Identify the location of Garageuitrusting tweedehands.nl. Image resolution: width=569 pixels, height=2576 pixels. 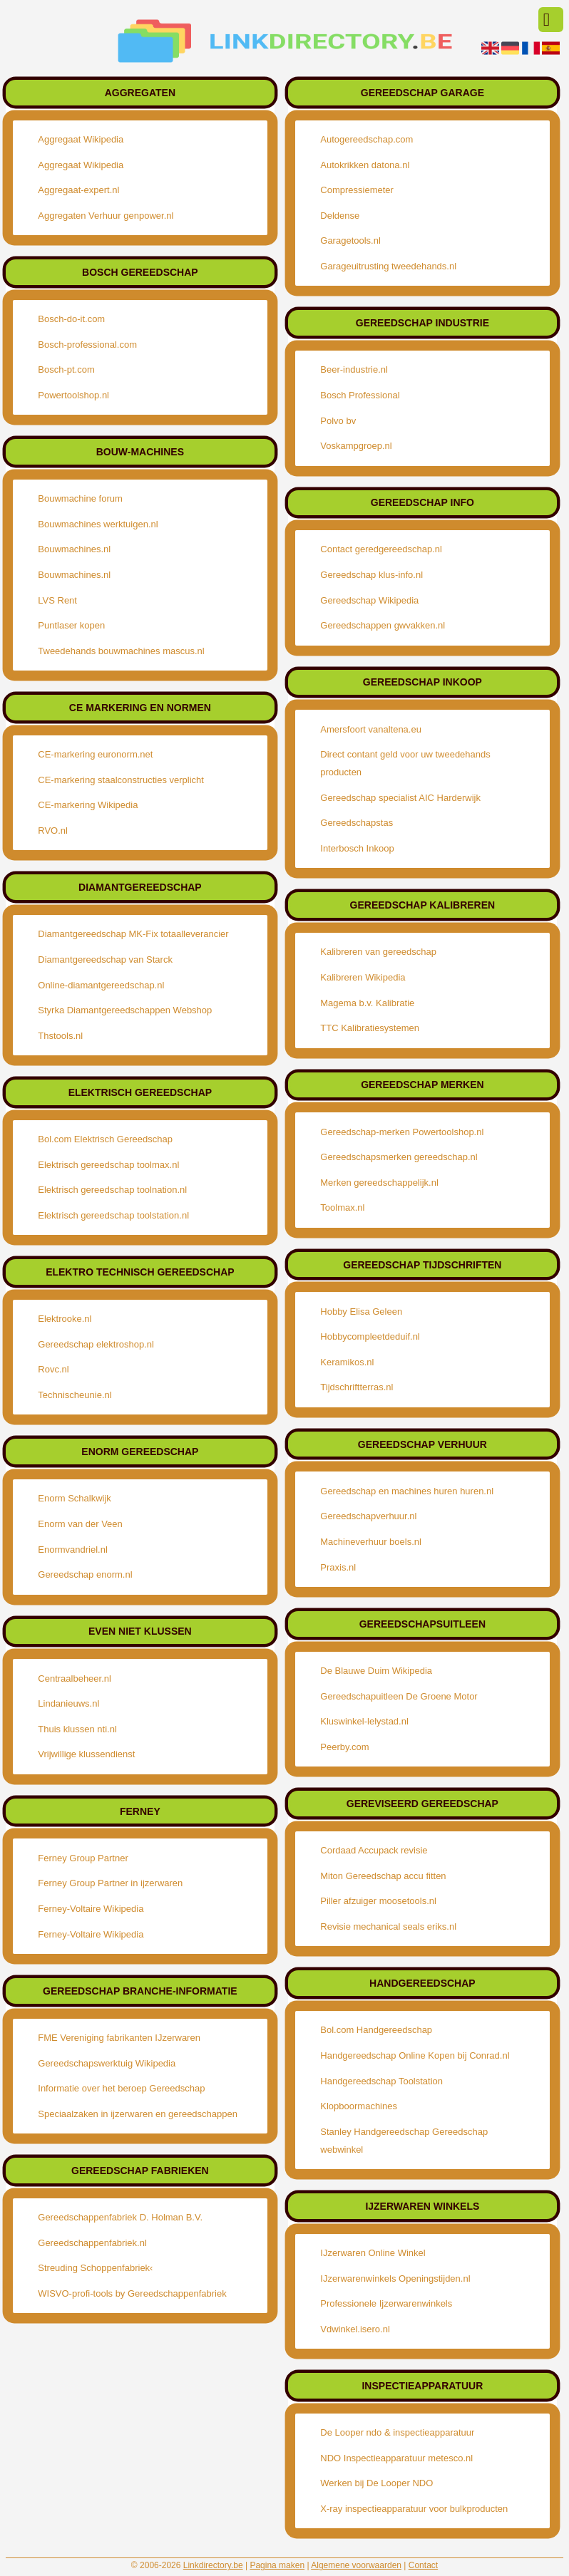
(388, 266).